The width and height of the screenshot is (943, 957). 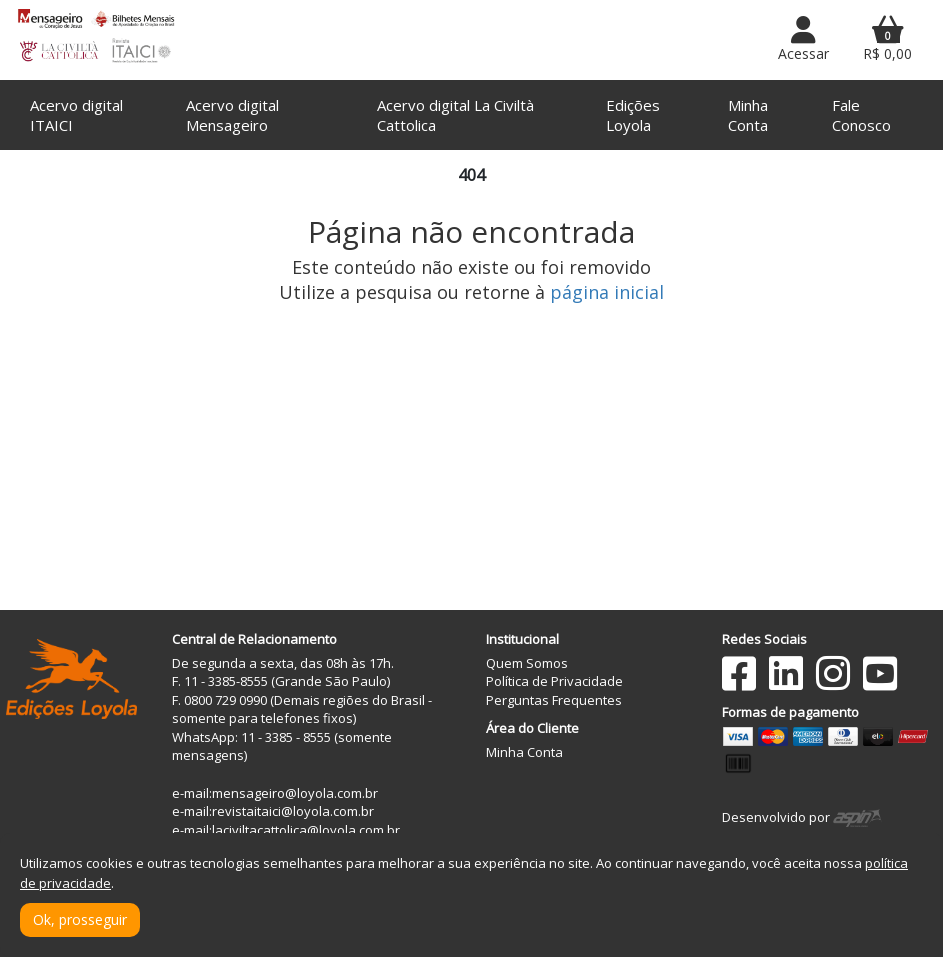 I want to click on revistaitaici@loyola.com.br, so click(x=293, y=811).